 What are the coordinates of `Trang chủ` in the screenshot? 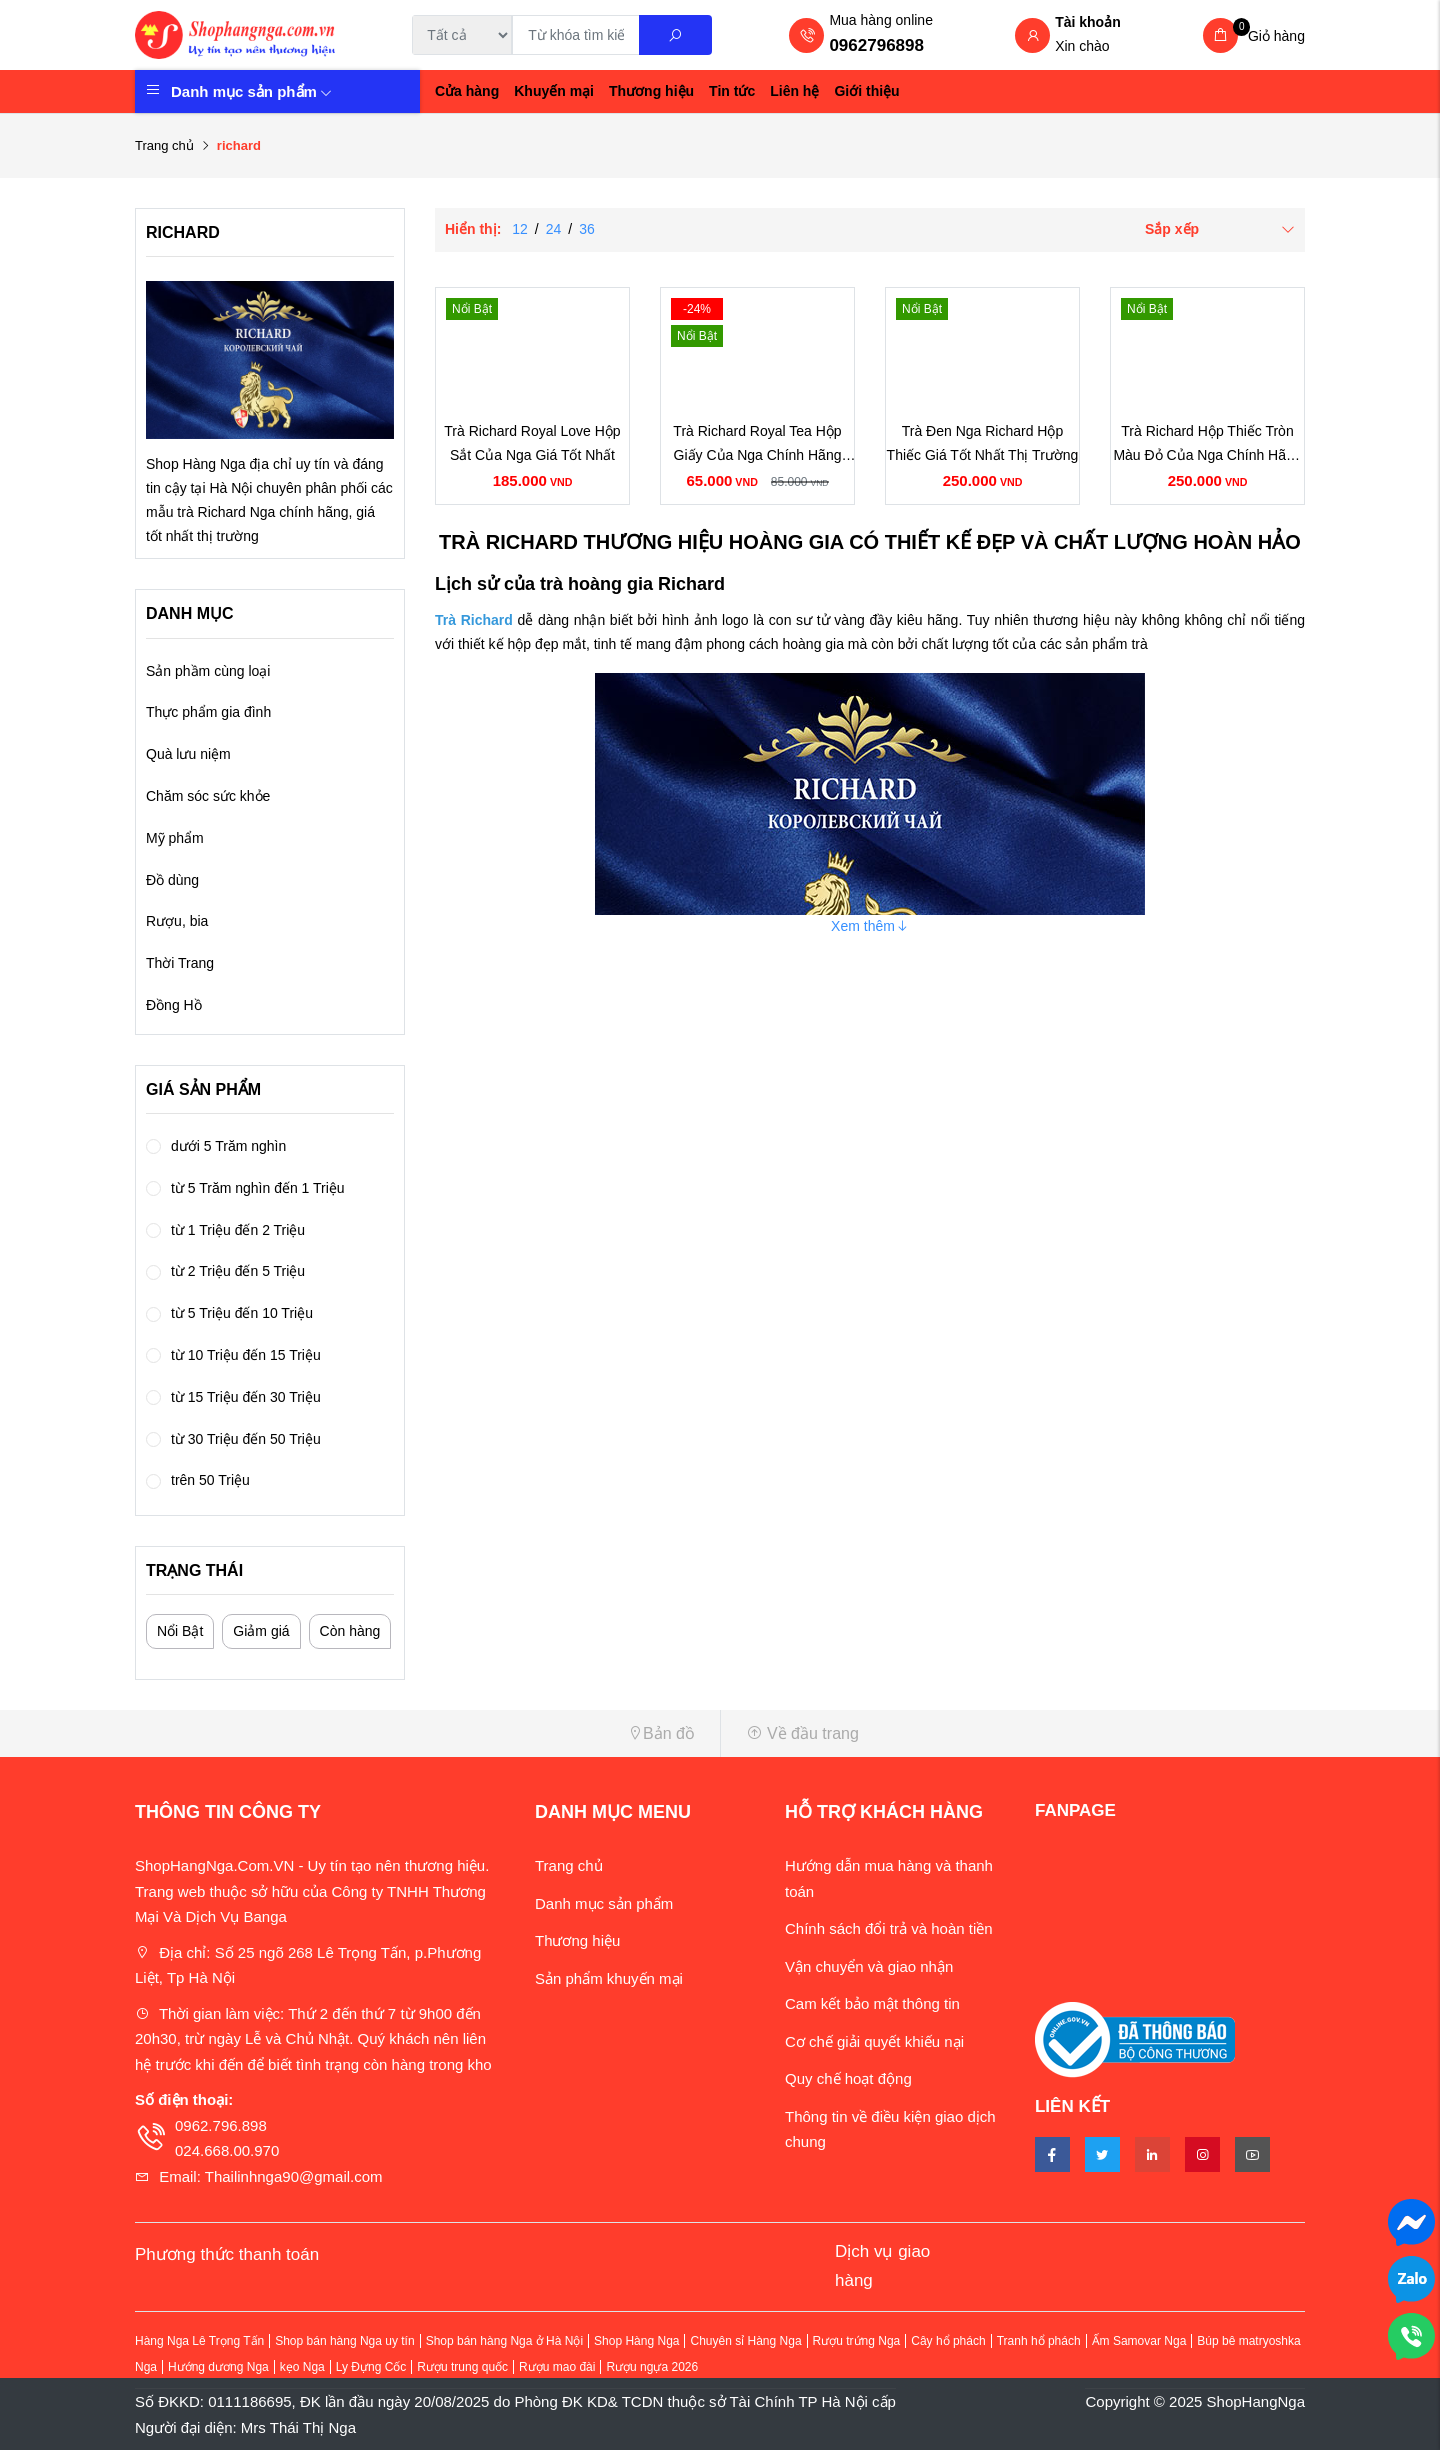 It's located at (164, 145).